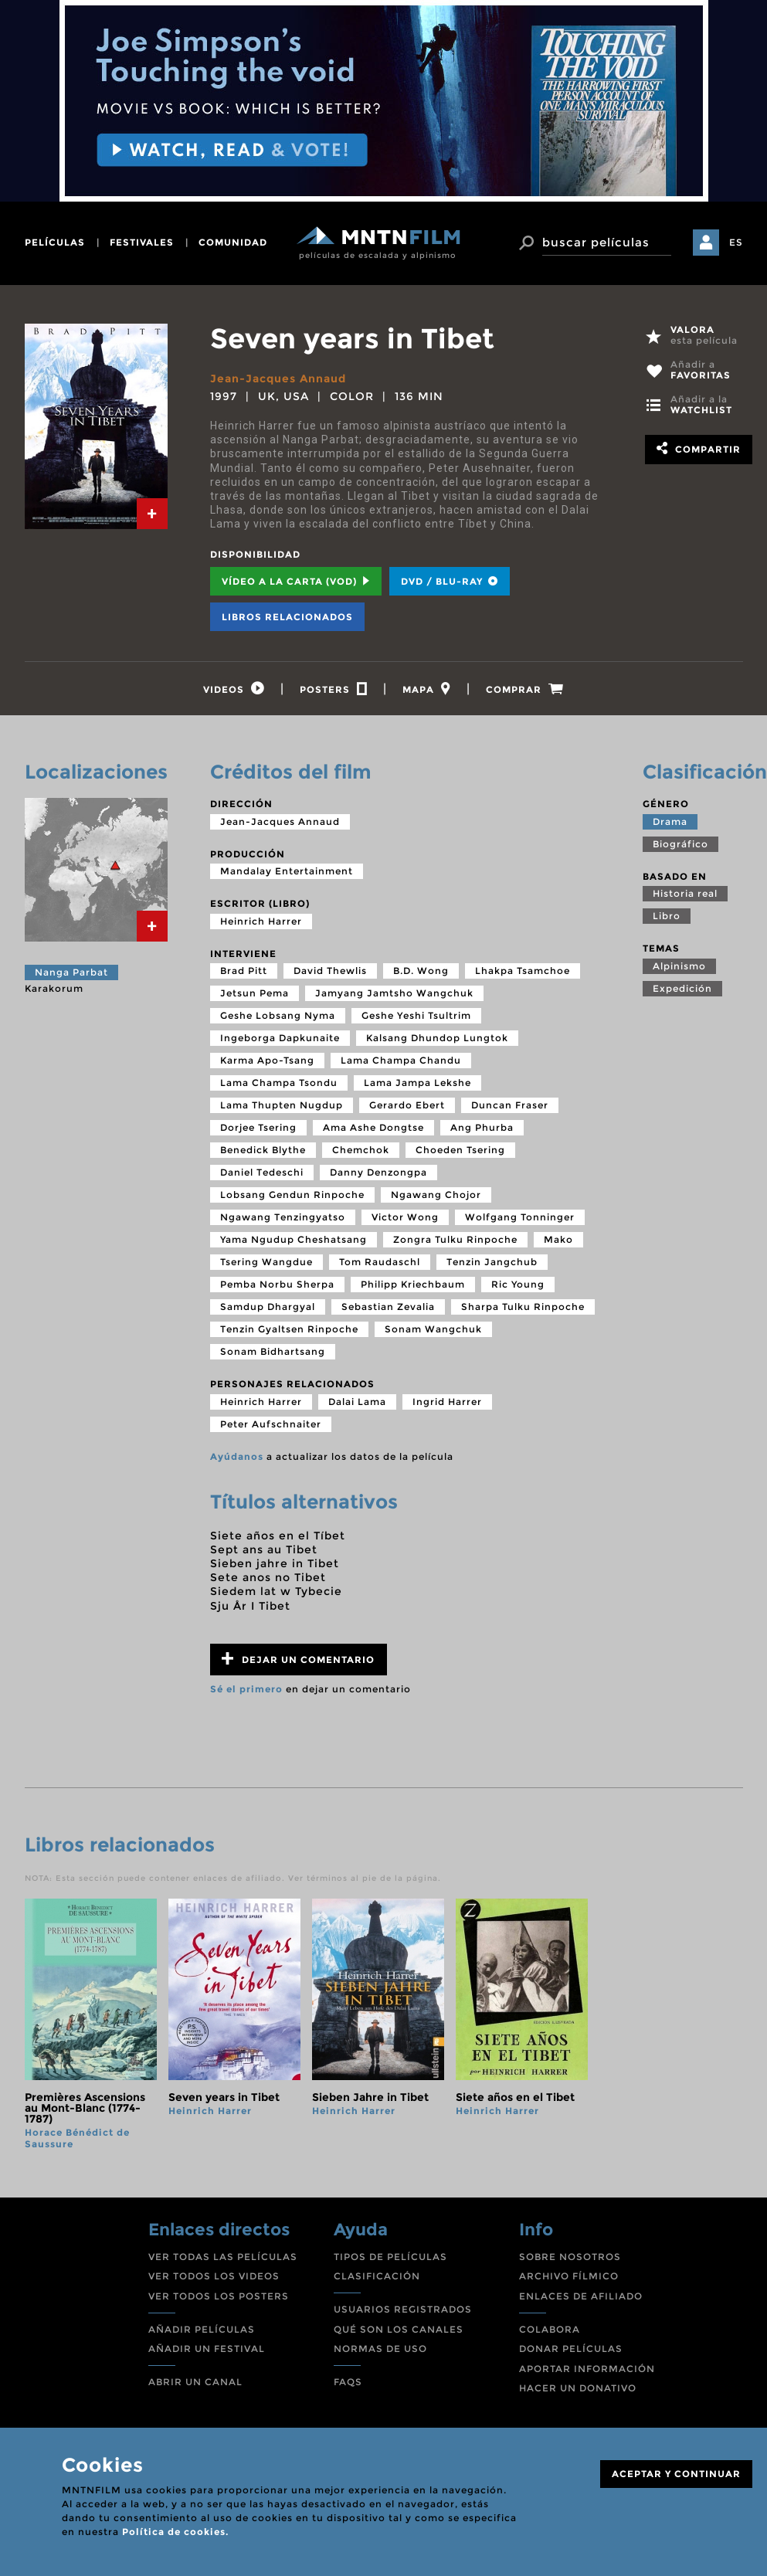  What do you see at coordinates (298, 1658) in the screenshot?
I see `Dejar un comentario` at bounding box center [298, 1658].